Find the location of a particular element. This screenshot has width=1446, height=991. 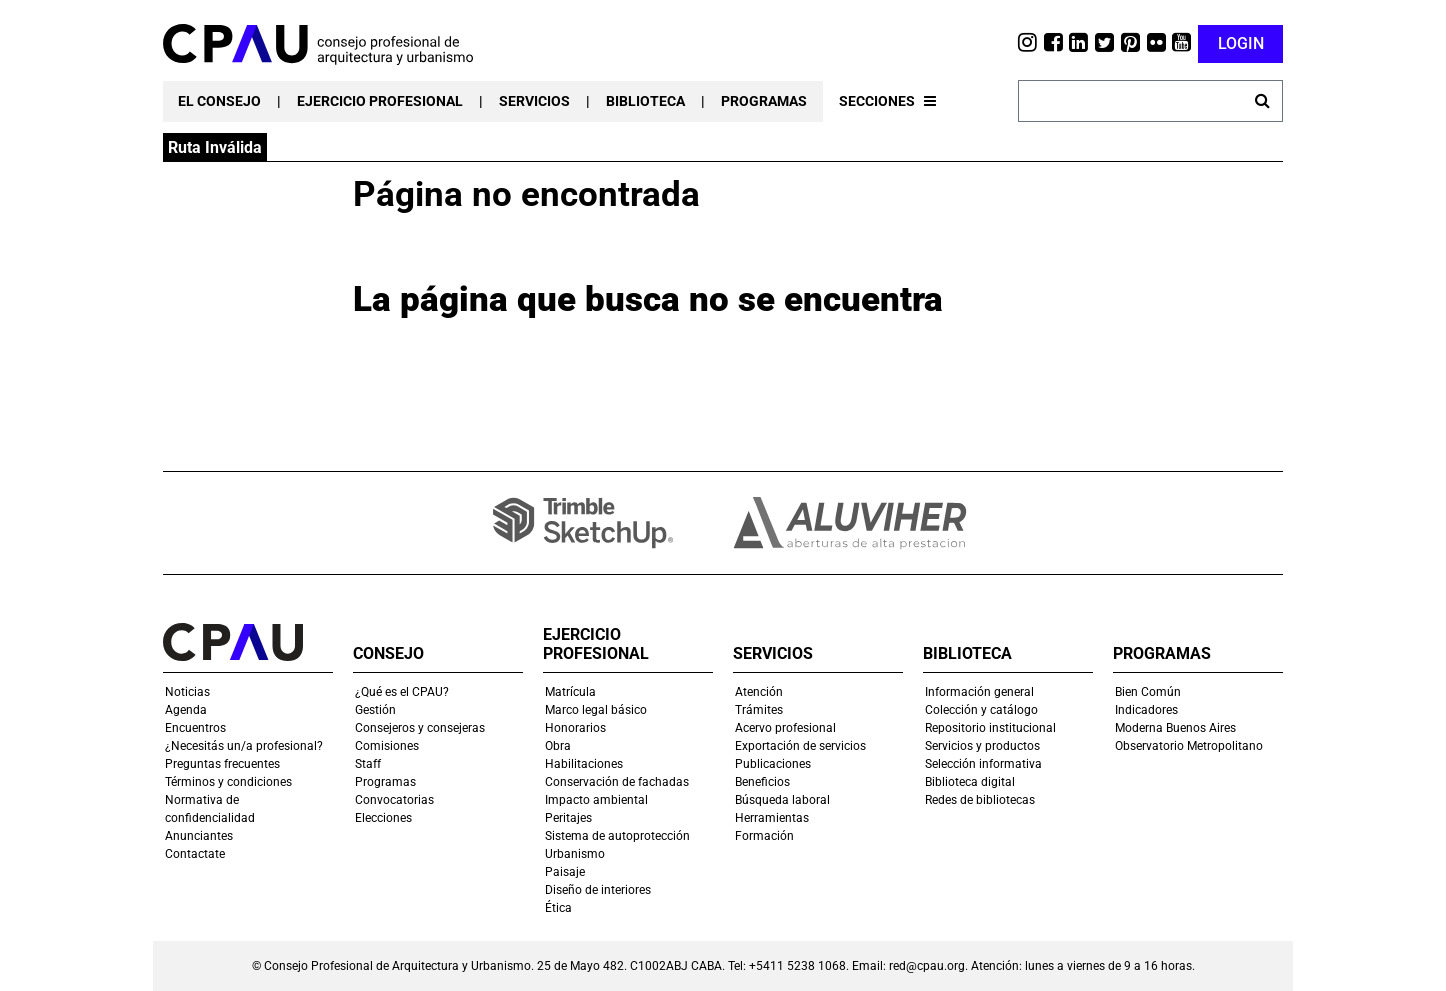

Noticias is located at coordinates (187, 692).